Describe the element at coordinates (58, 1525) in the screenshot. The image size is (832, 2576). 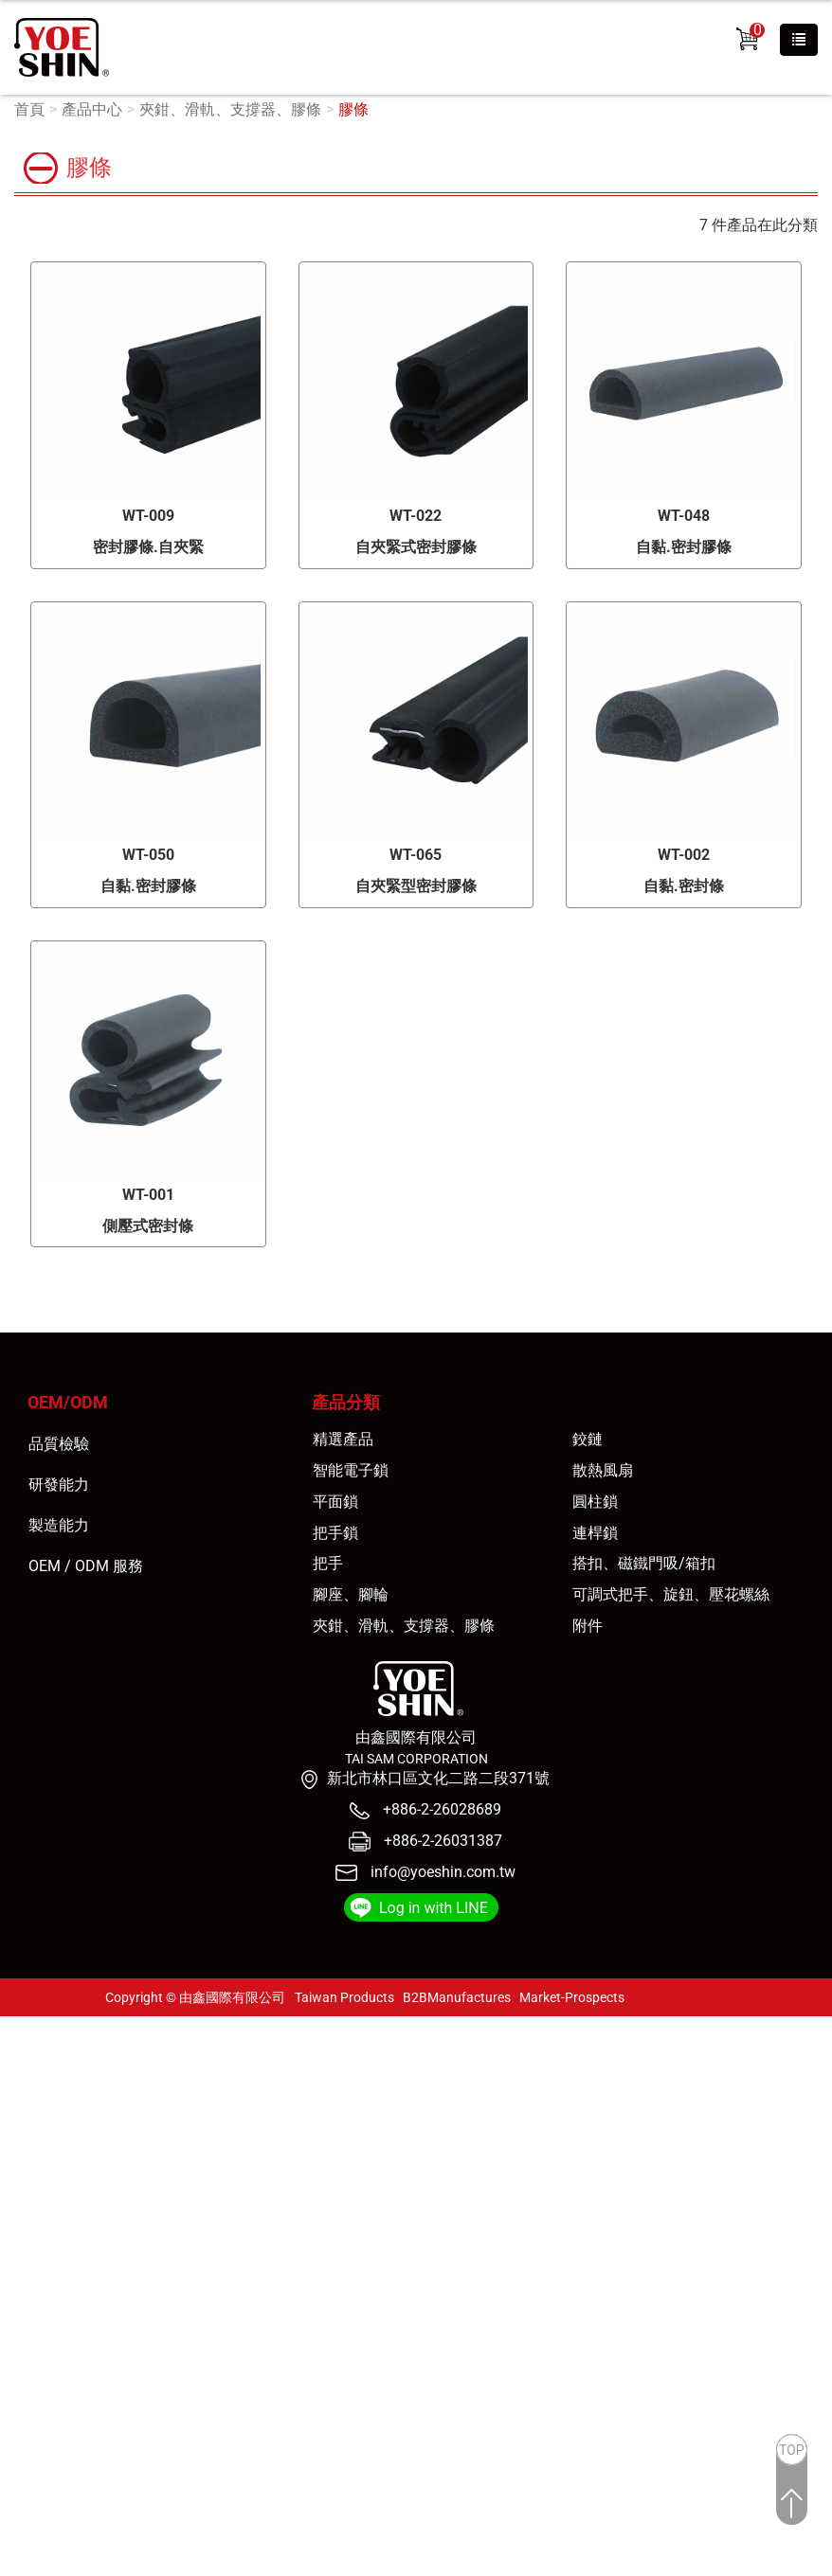
I see `製造能力` at that location.